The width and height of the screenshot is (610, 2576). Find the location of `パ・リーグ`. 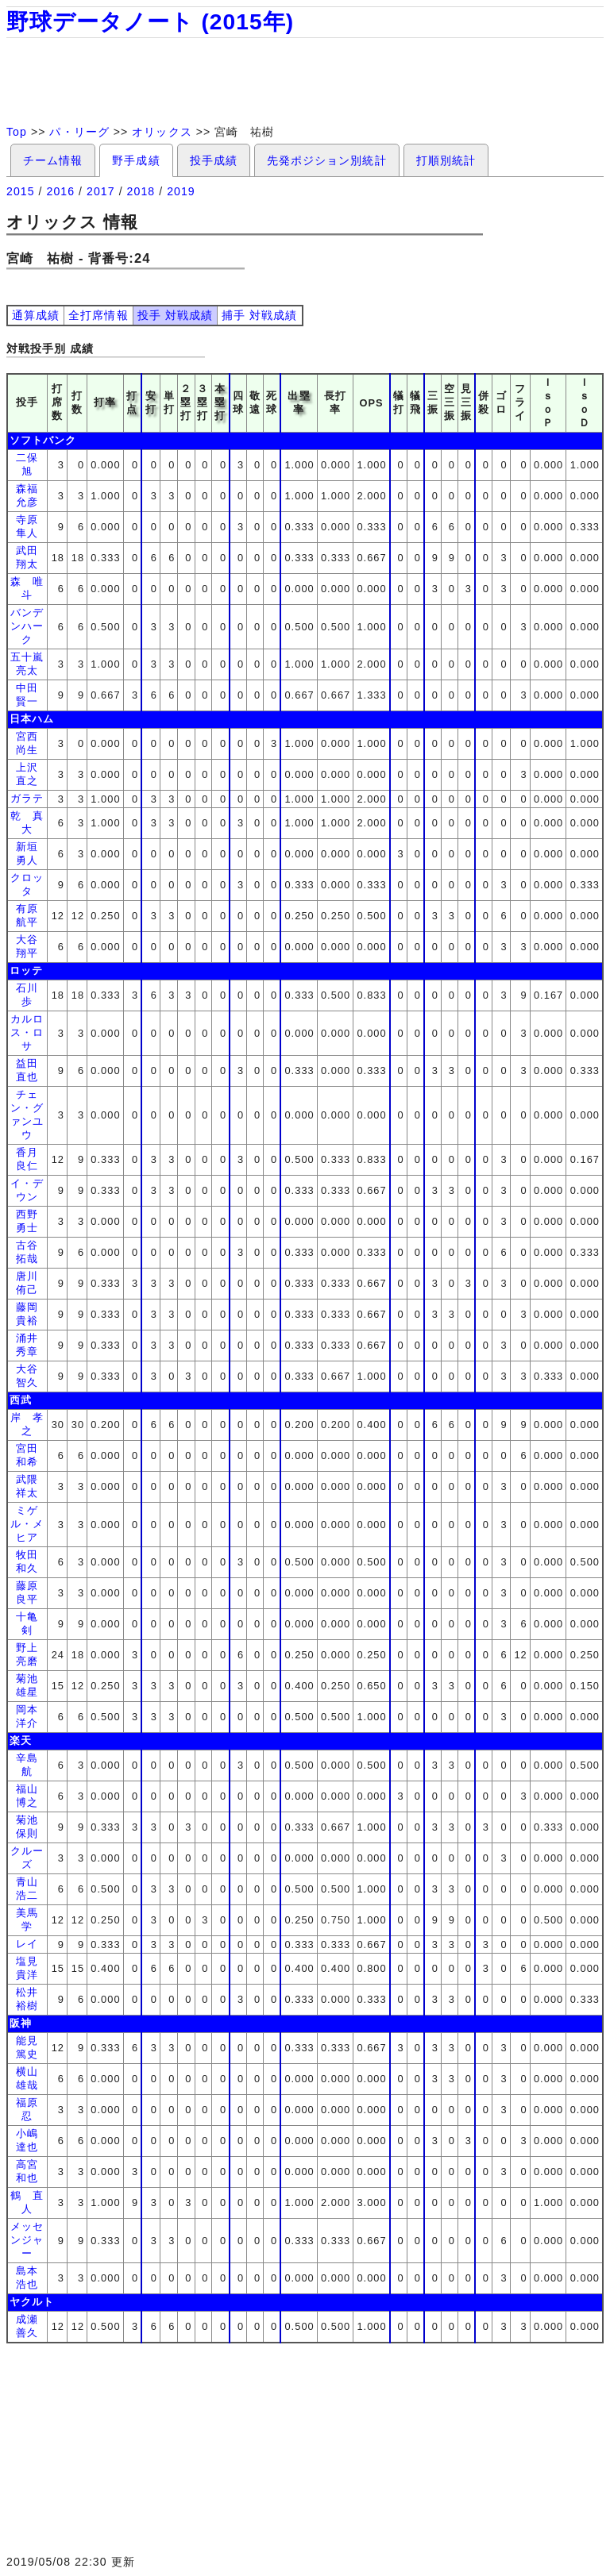

パ・リーグ is located at coordinates (79, 131).